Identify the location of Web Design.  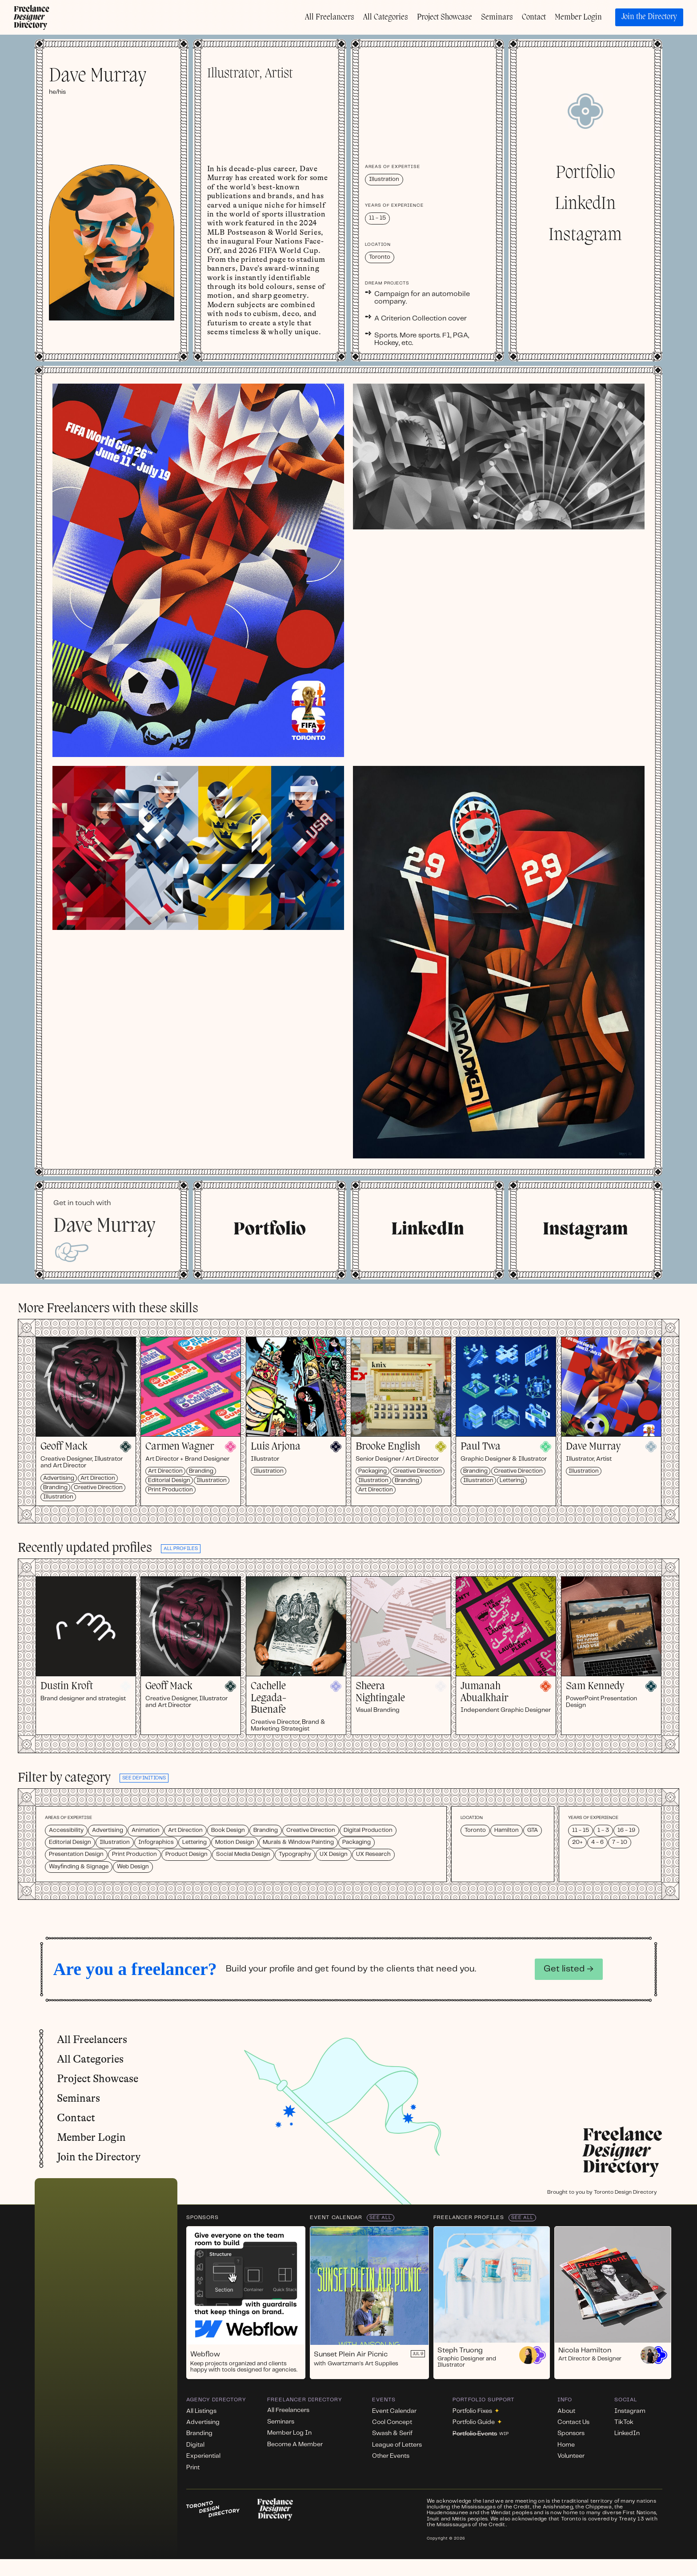
(133, 1867).